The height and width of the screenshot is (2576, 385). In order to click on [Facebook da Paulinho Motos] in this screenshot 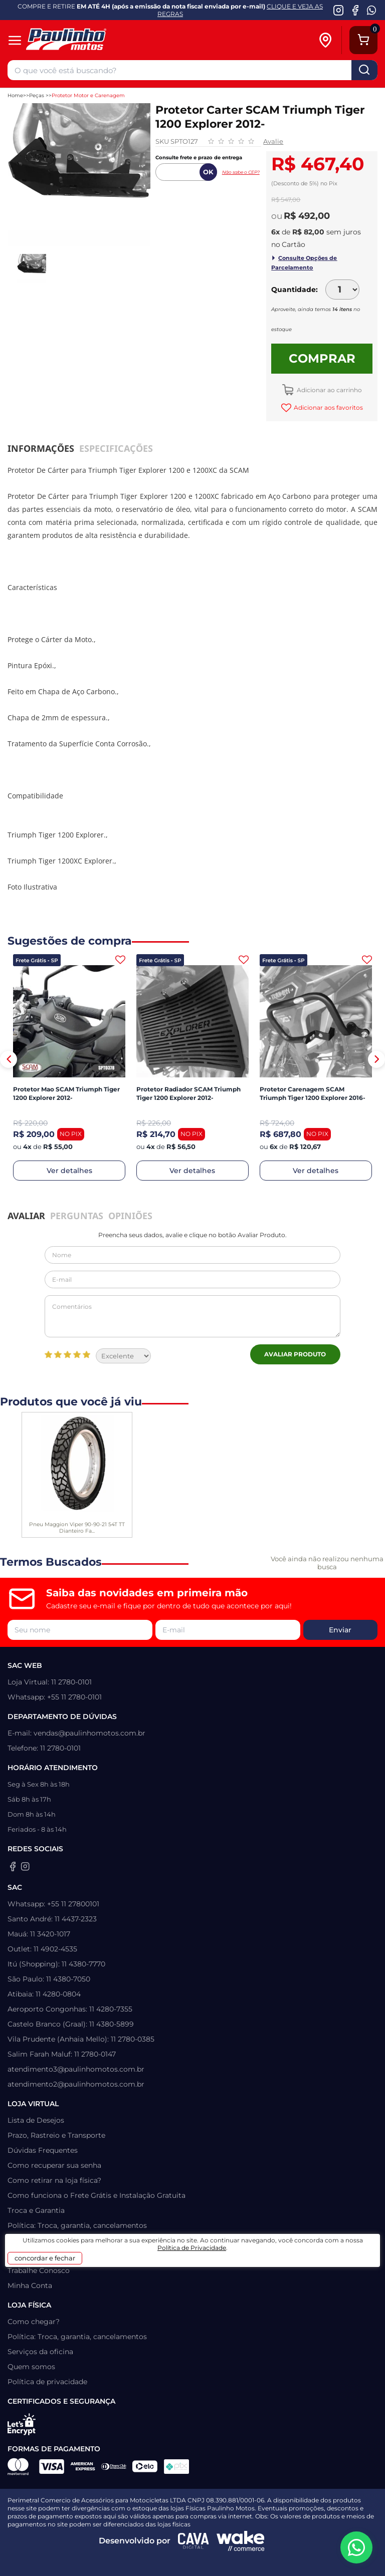, I will do `click(355, 10)`.